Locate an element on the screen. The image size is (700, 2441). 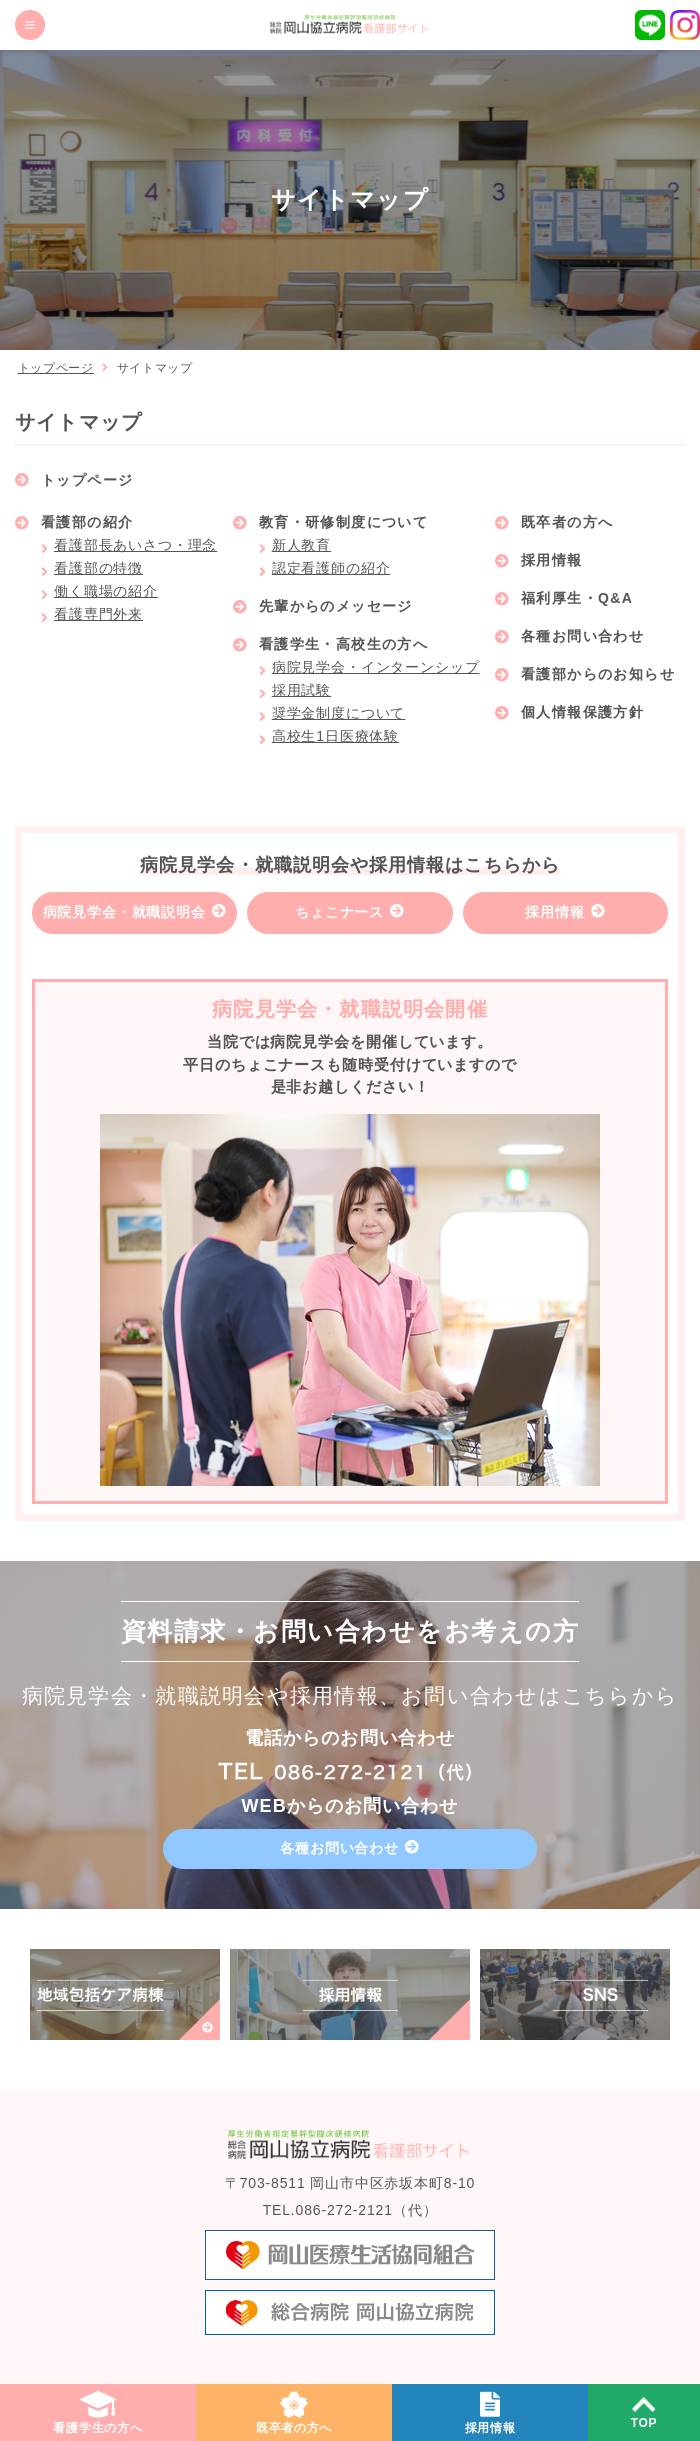
病院見学会・就職説明会 is located at coordinates (124, 912).